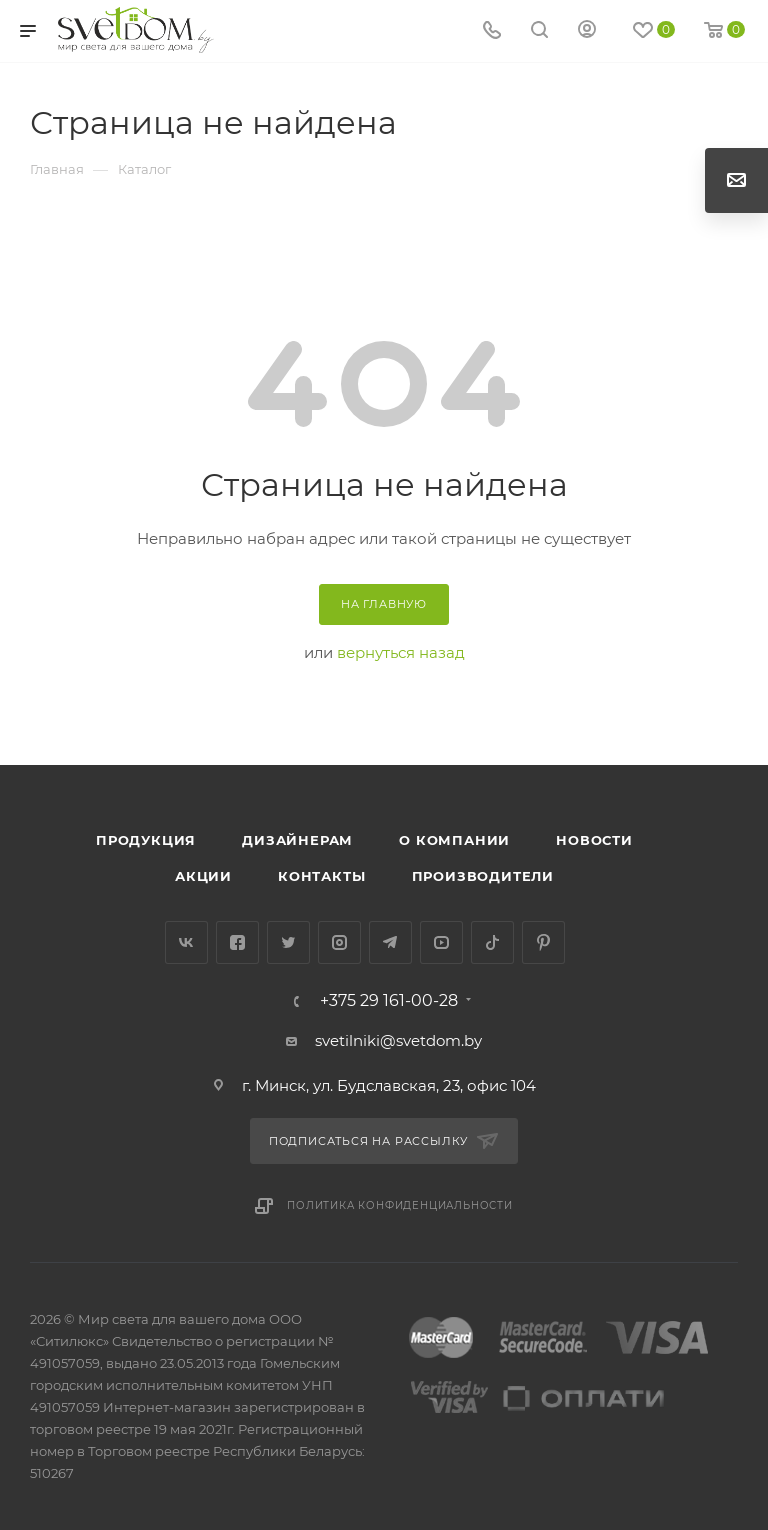 The image size is (768, 1530). What do you see at coordinates (146, 840) in the screenshot?
I see `Продукция` at bounding box center [146, 840].